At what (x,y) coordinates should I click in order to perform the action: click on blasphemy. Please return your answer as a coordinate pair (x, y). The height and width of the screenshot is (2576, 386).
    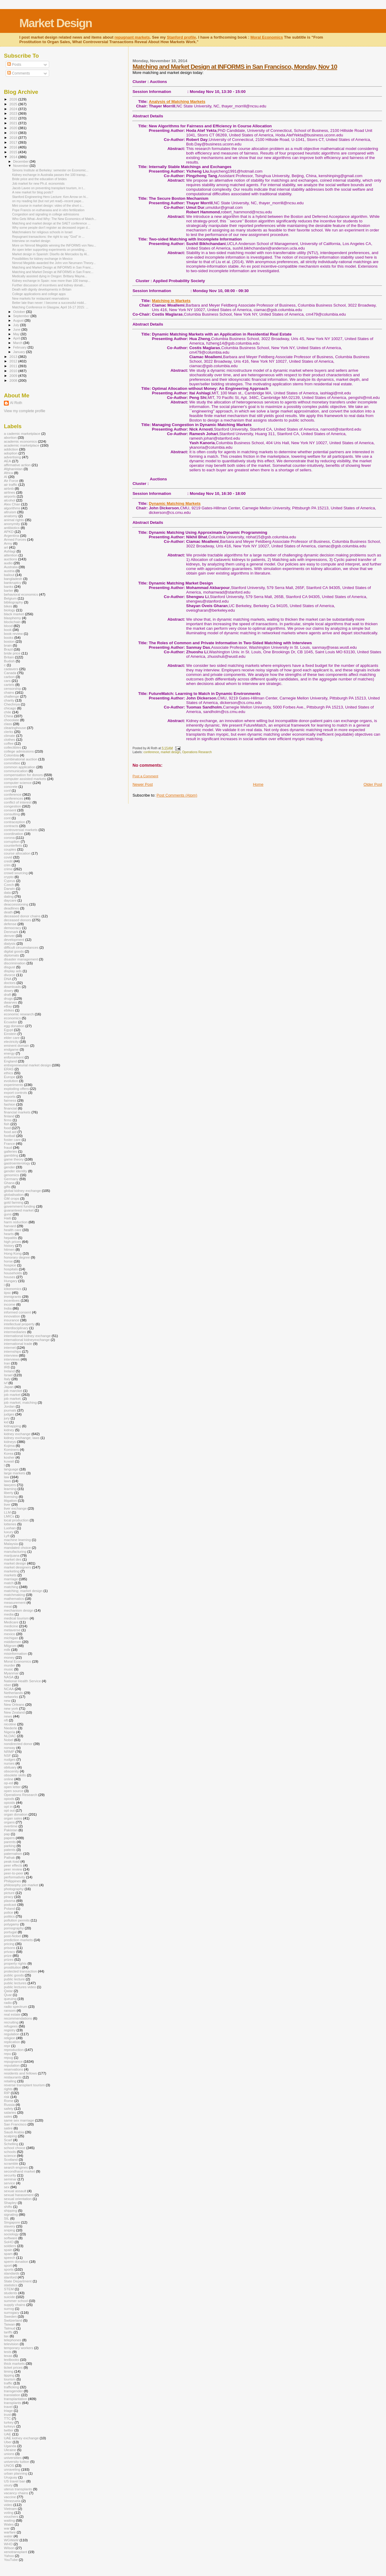
    Looking at the image, I should click on (12, 618).